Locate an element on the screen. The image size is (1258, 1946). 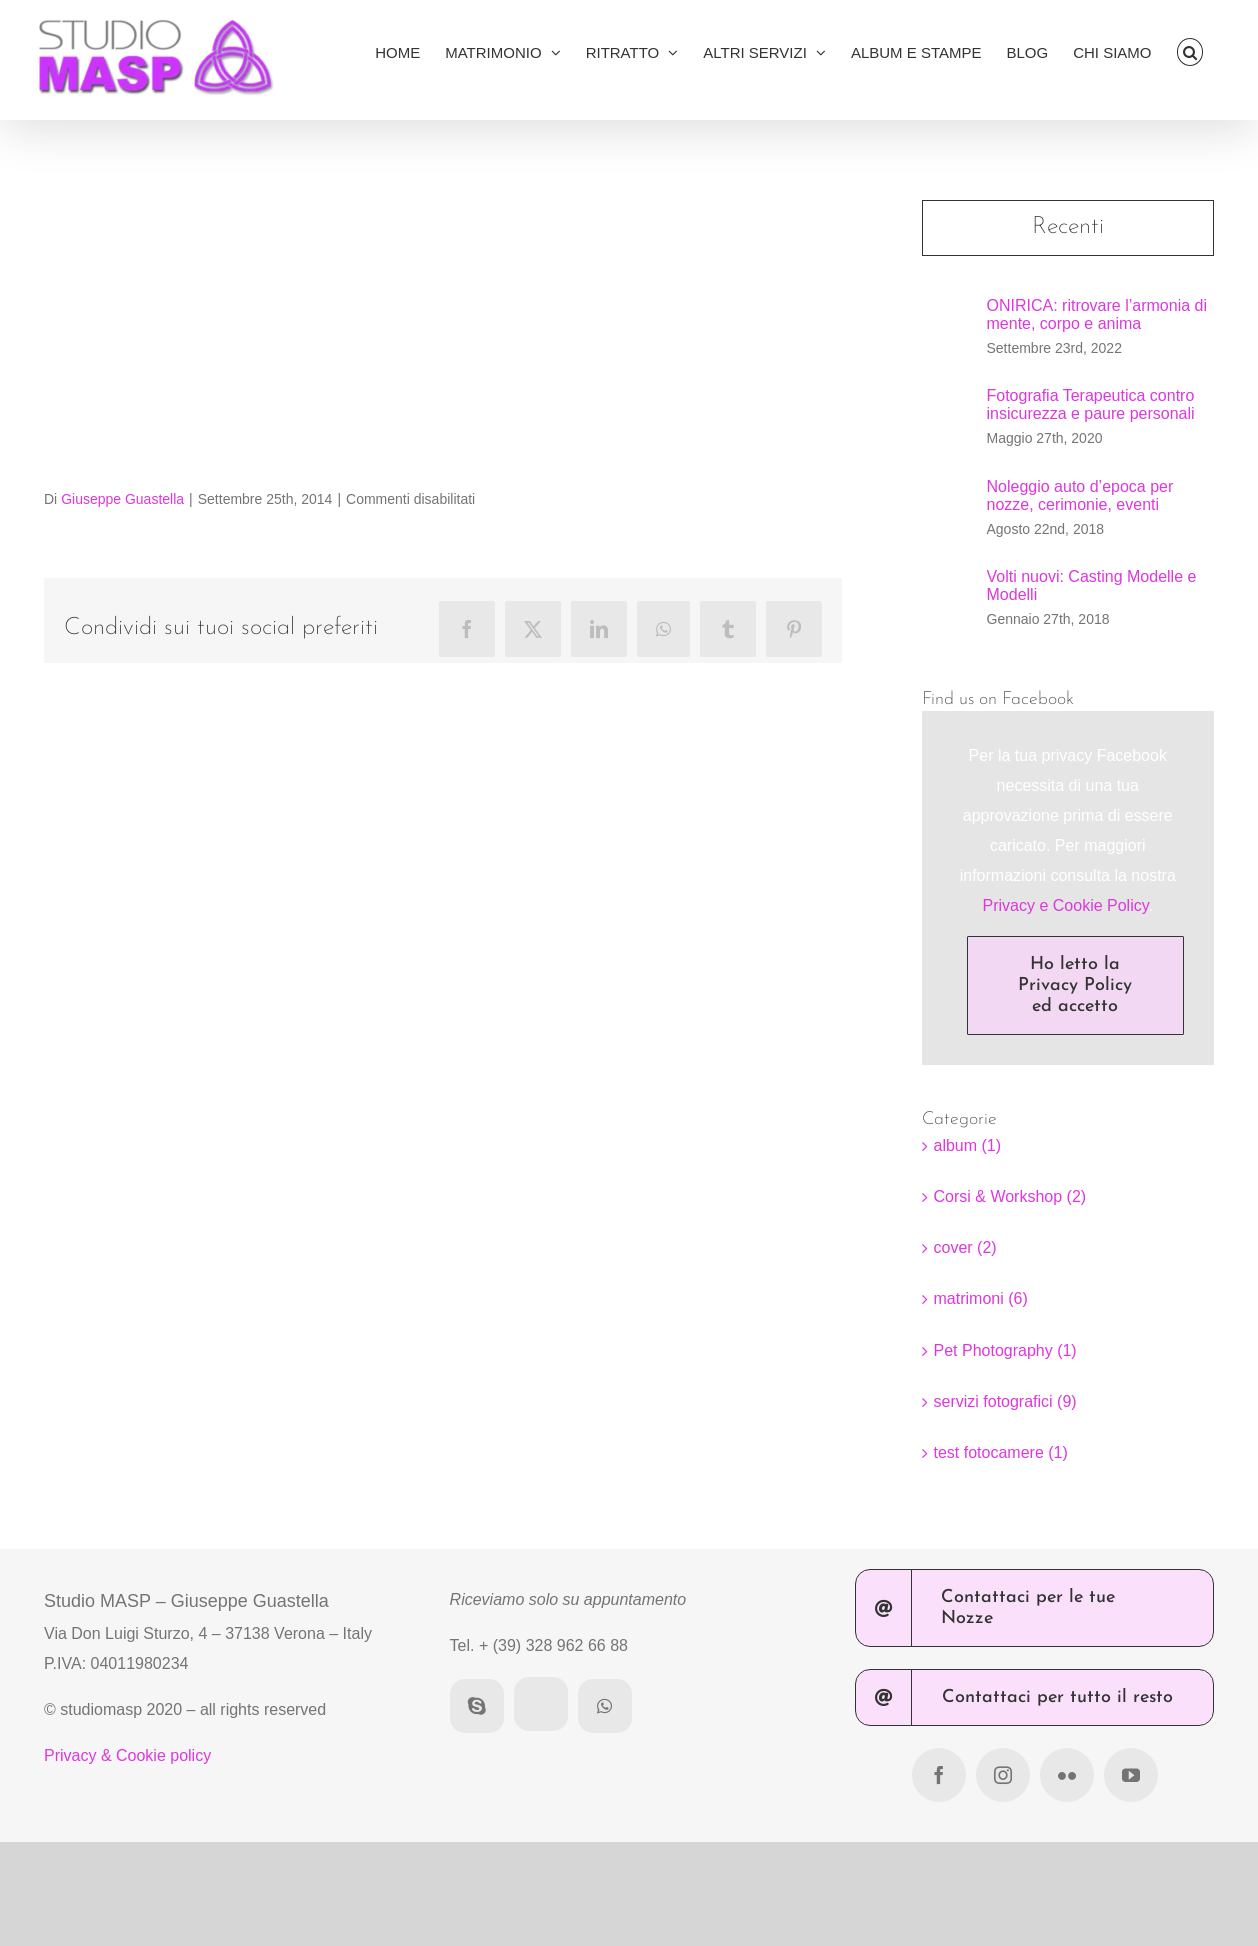
matrimoni (6) is located at coordinates (981, 1298).